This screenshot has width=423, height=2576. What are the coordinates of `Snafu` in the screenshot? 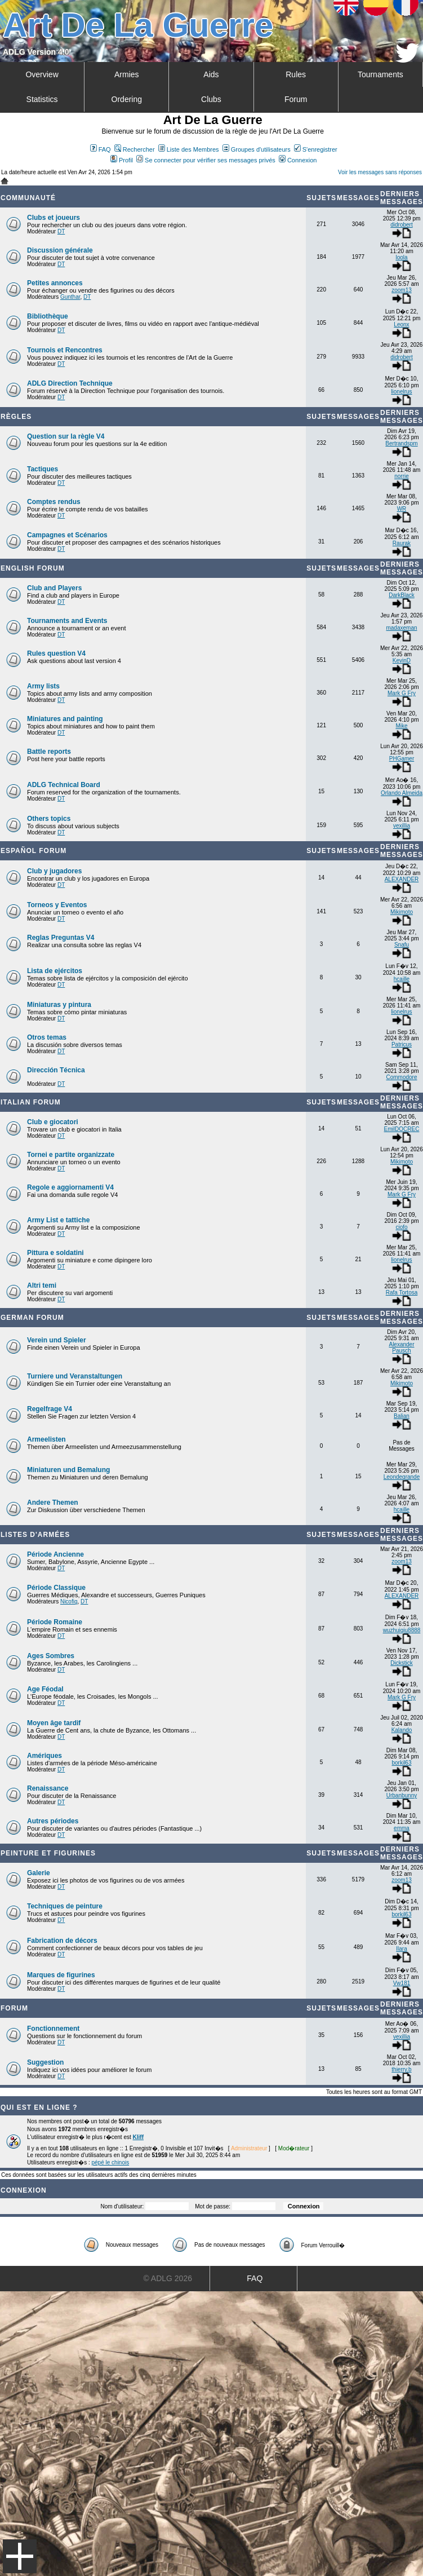 It's located at (401, 945).